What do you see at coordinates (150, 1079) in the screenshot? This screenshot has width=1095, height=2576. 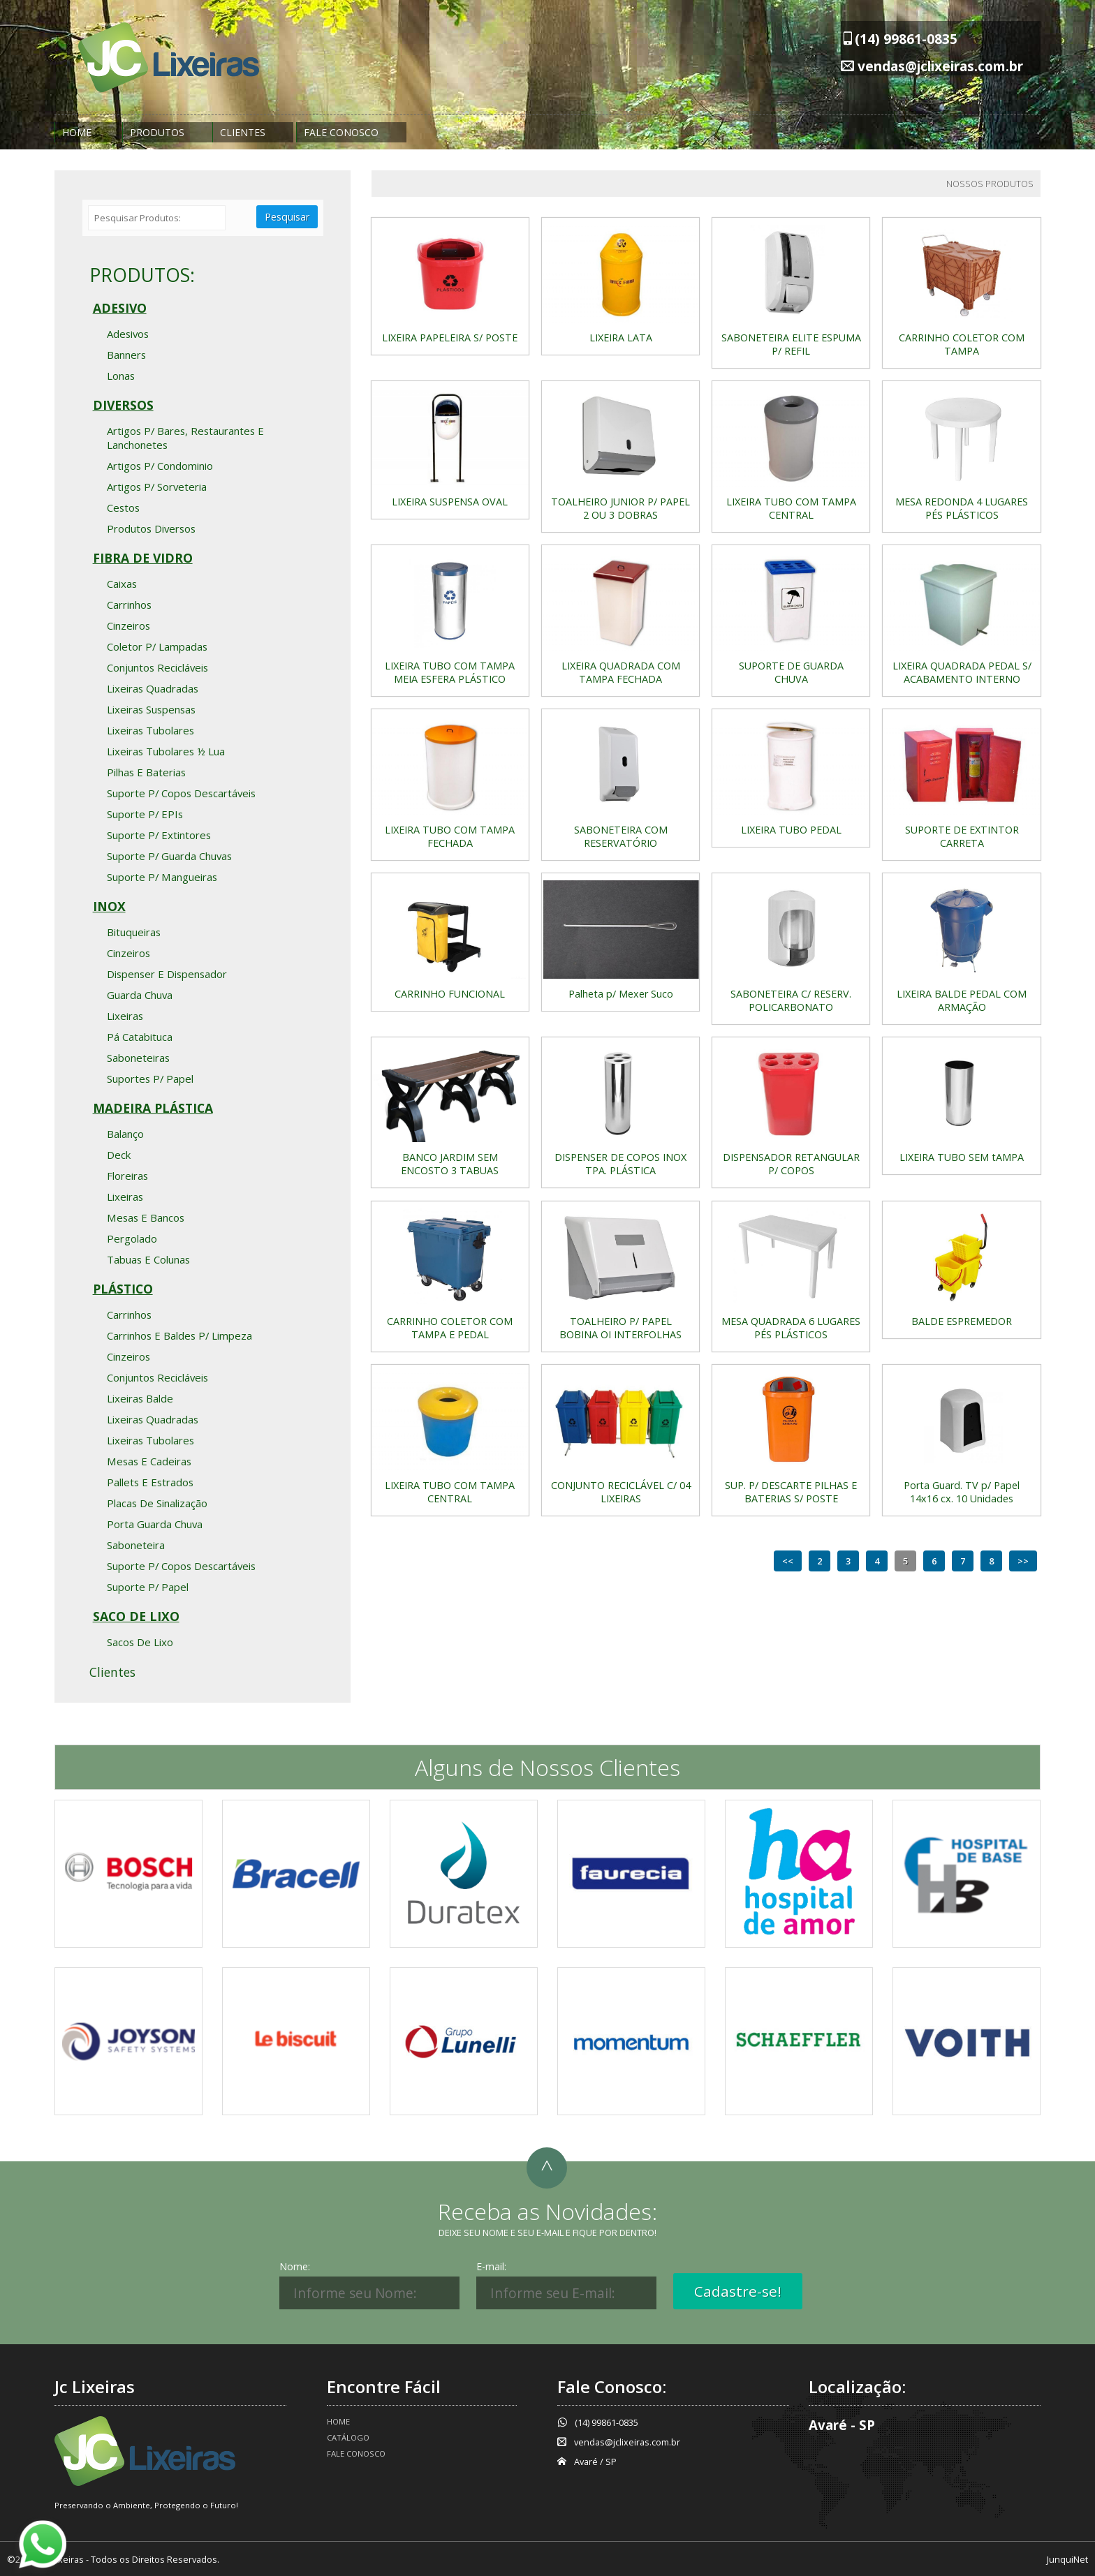 I see `Suportes p/ Papel` at bounding box center [150, 1079].